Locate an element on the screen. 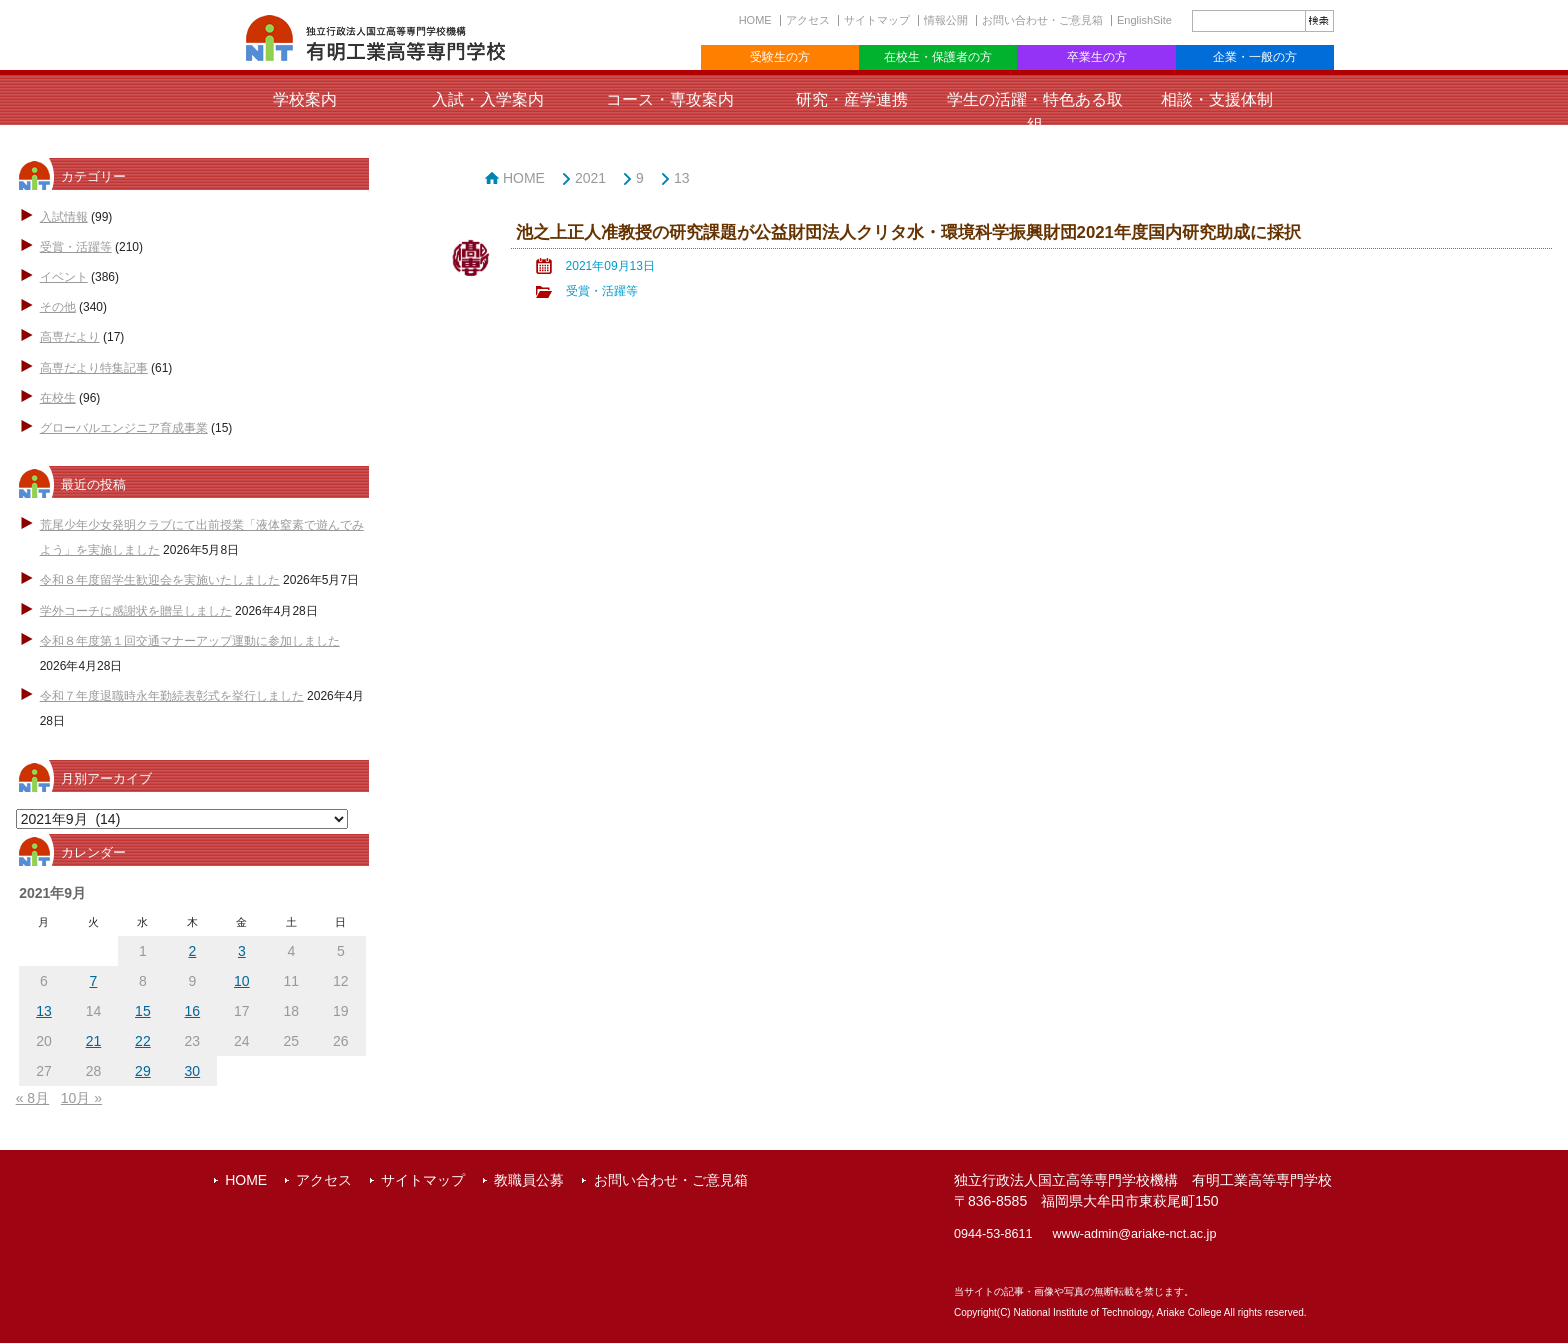 Image resolution: width=1568 pixels, height=1343 pixels. 21 [2021年9月21日 に投稿を公開] is located at coordinates (94, 1041).